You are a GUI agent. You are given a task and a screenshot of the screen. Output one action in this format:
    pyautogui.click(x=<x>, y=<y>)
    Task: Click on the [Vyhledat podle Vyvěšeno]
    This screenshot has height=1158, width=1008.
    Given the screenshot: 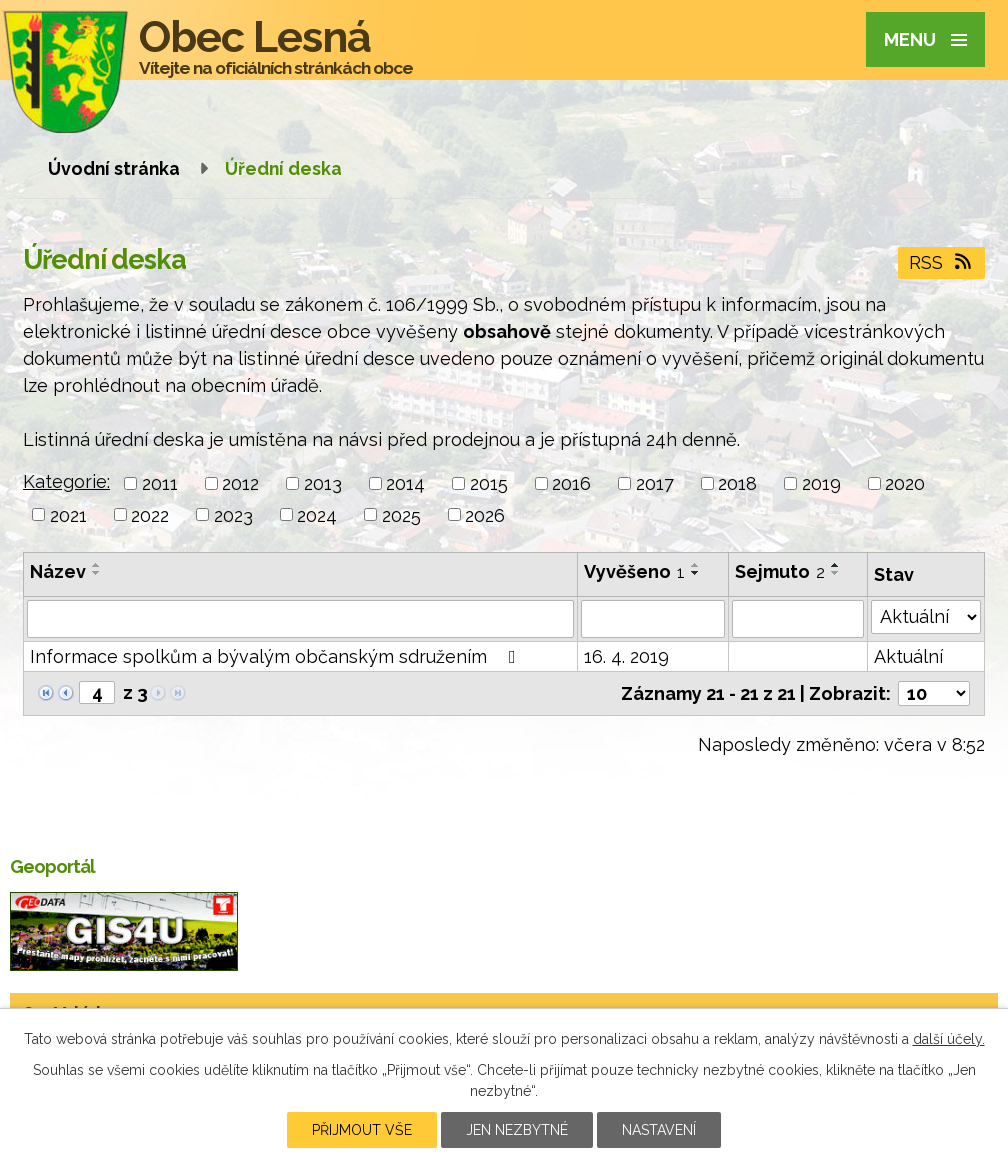 What is the action you would take?
    pyautogui.click(x=653, y=619)
    